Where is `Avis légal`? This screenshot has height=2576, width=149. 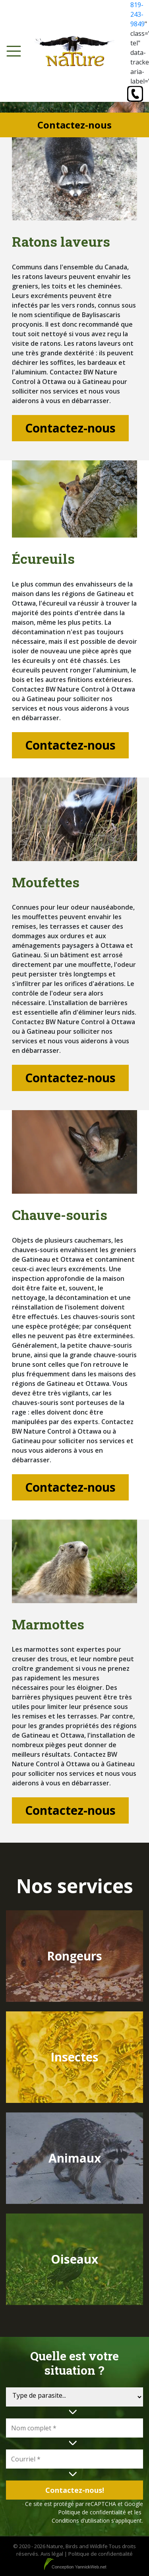 Avis légal is located at coordinates (52, 2553).